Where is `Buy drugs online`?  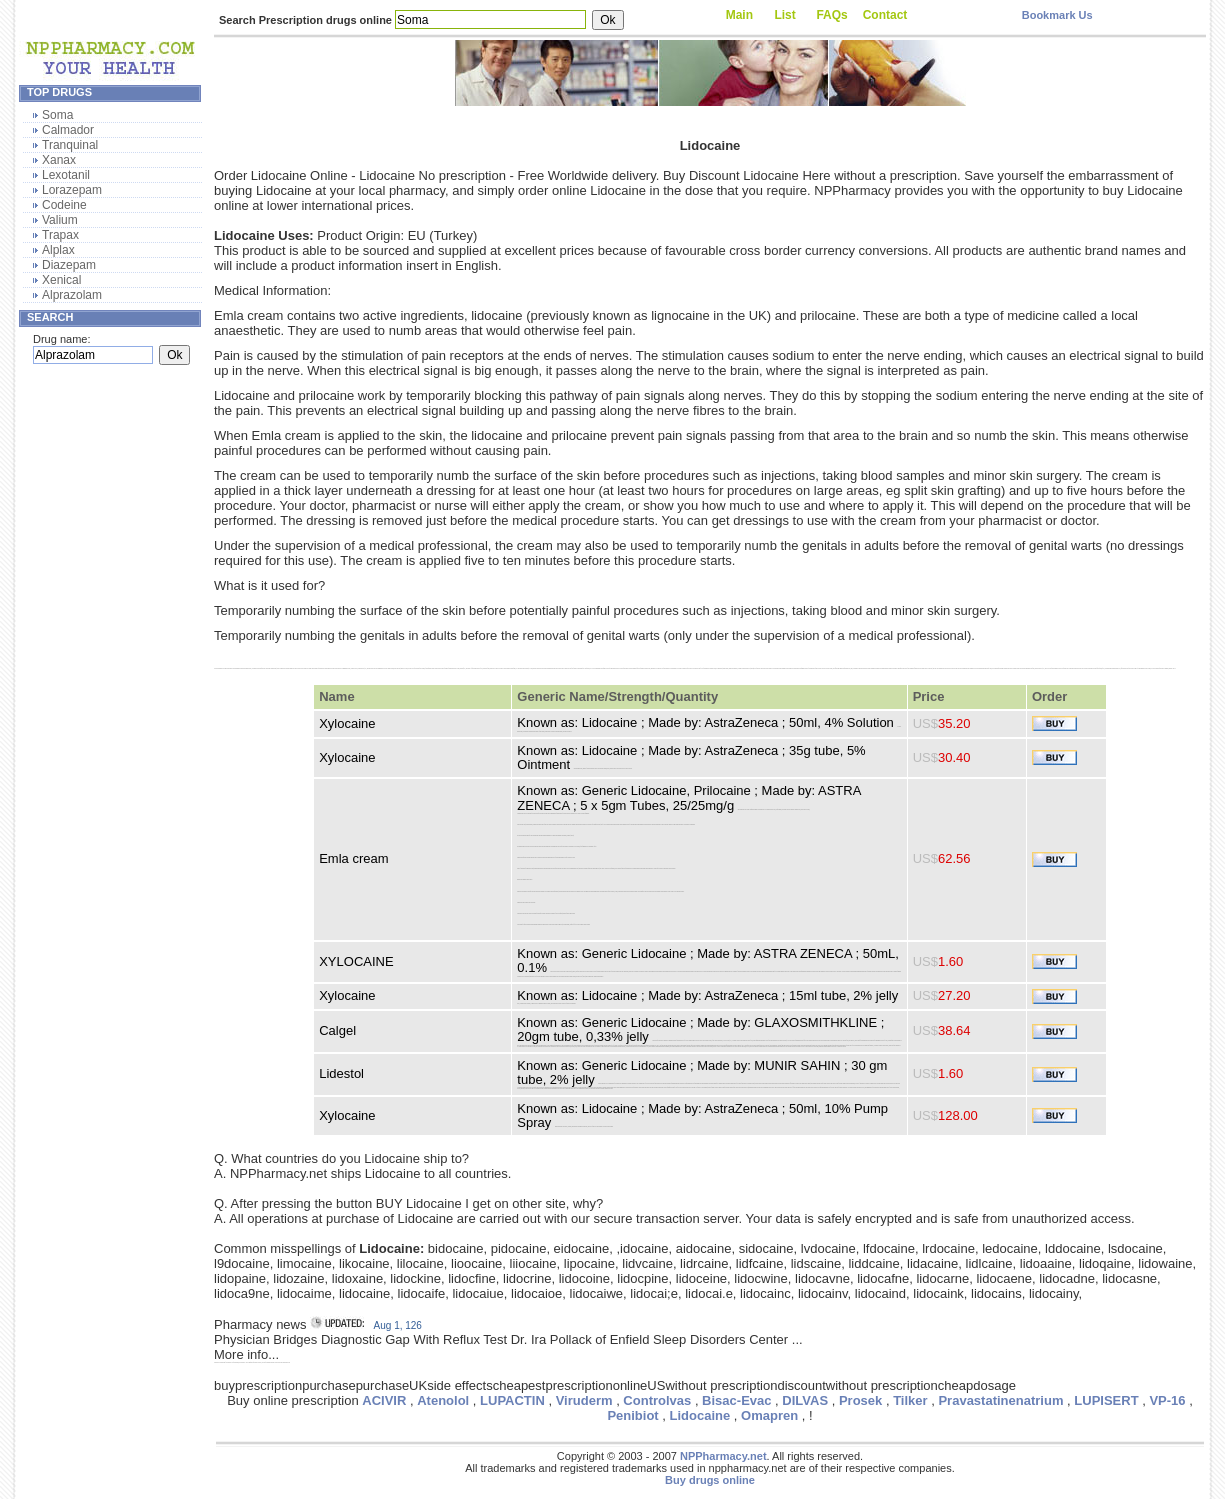 Buy drugs online is located at coordinates (710, 1480).